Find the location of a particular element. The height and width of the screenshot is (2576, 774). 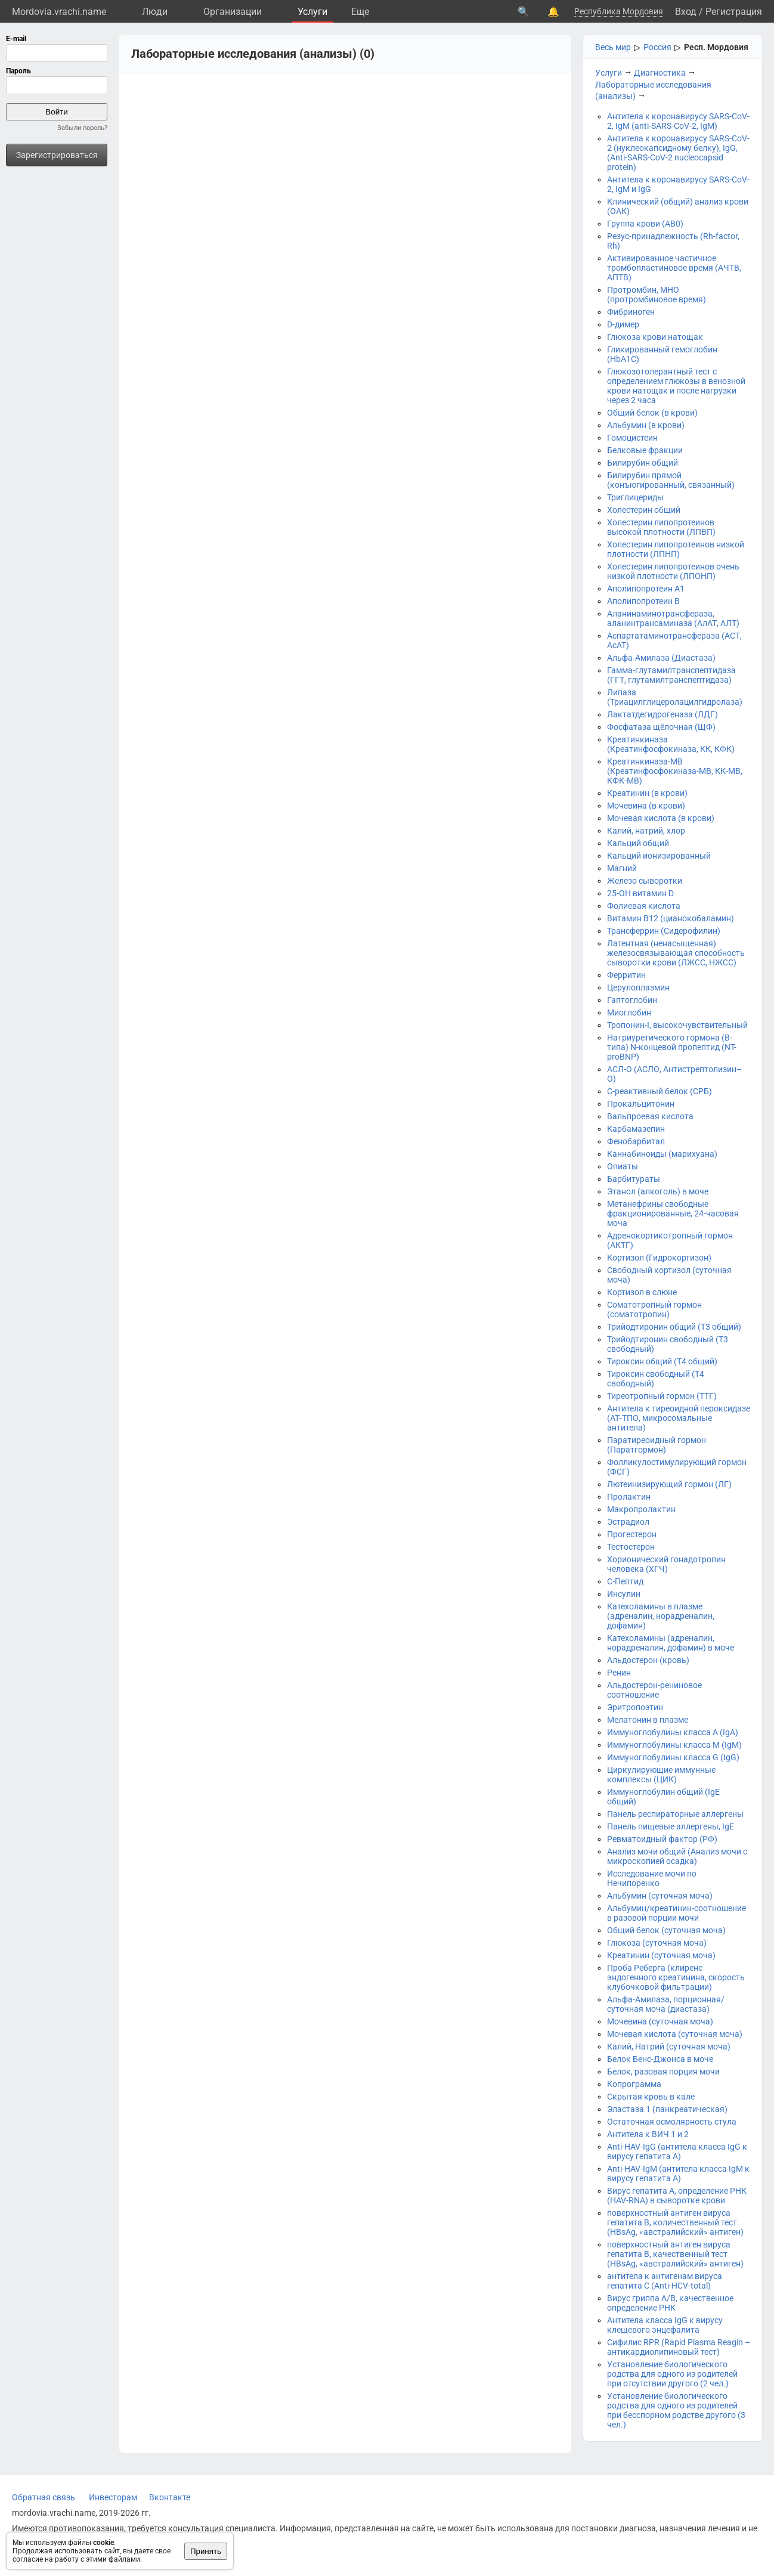

Ренин is located at coordinates (619, 1672).